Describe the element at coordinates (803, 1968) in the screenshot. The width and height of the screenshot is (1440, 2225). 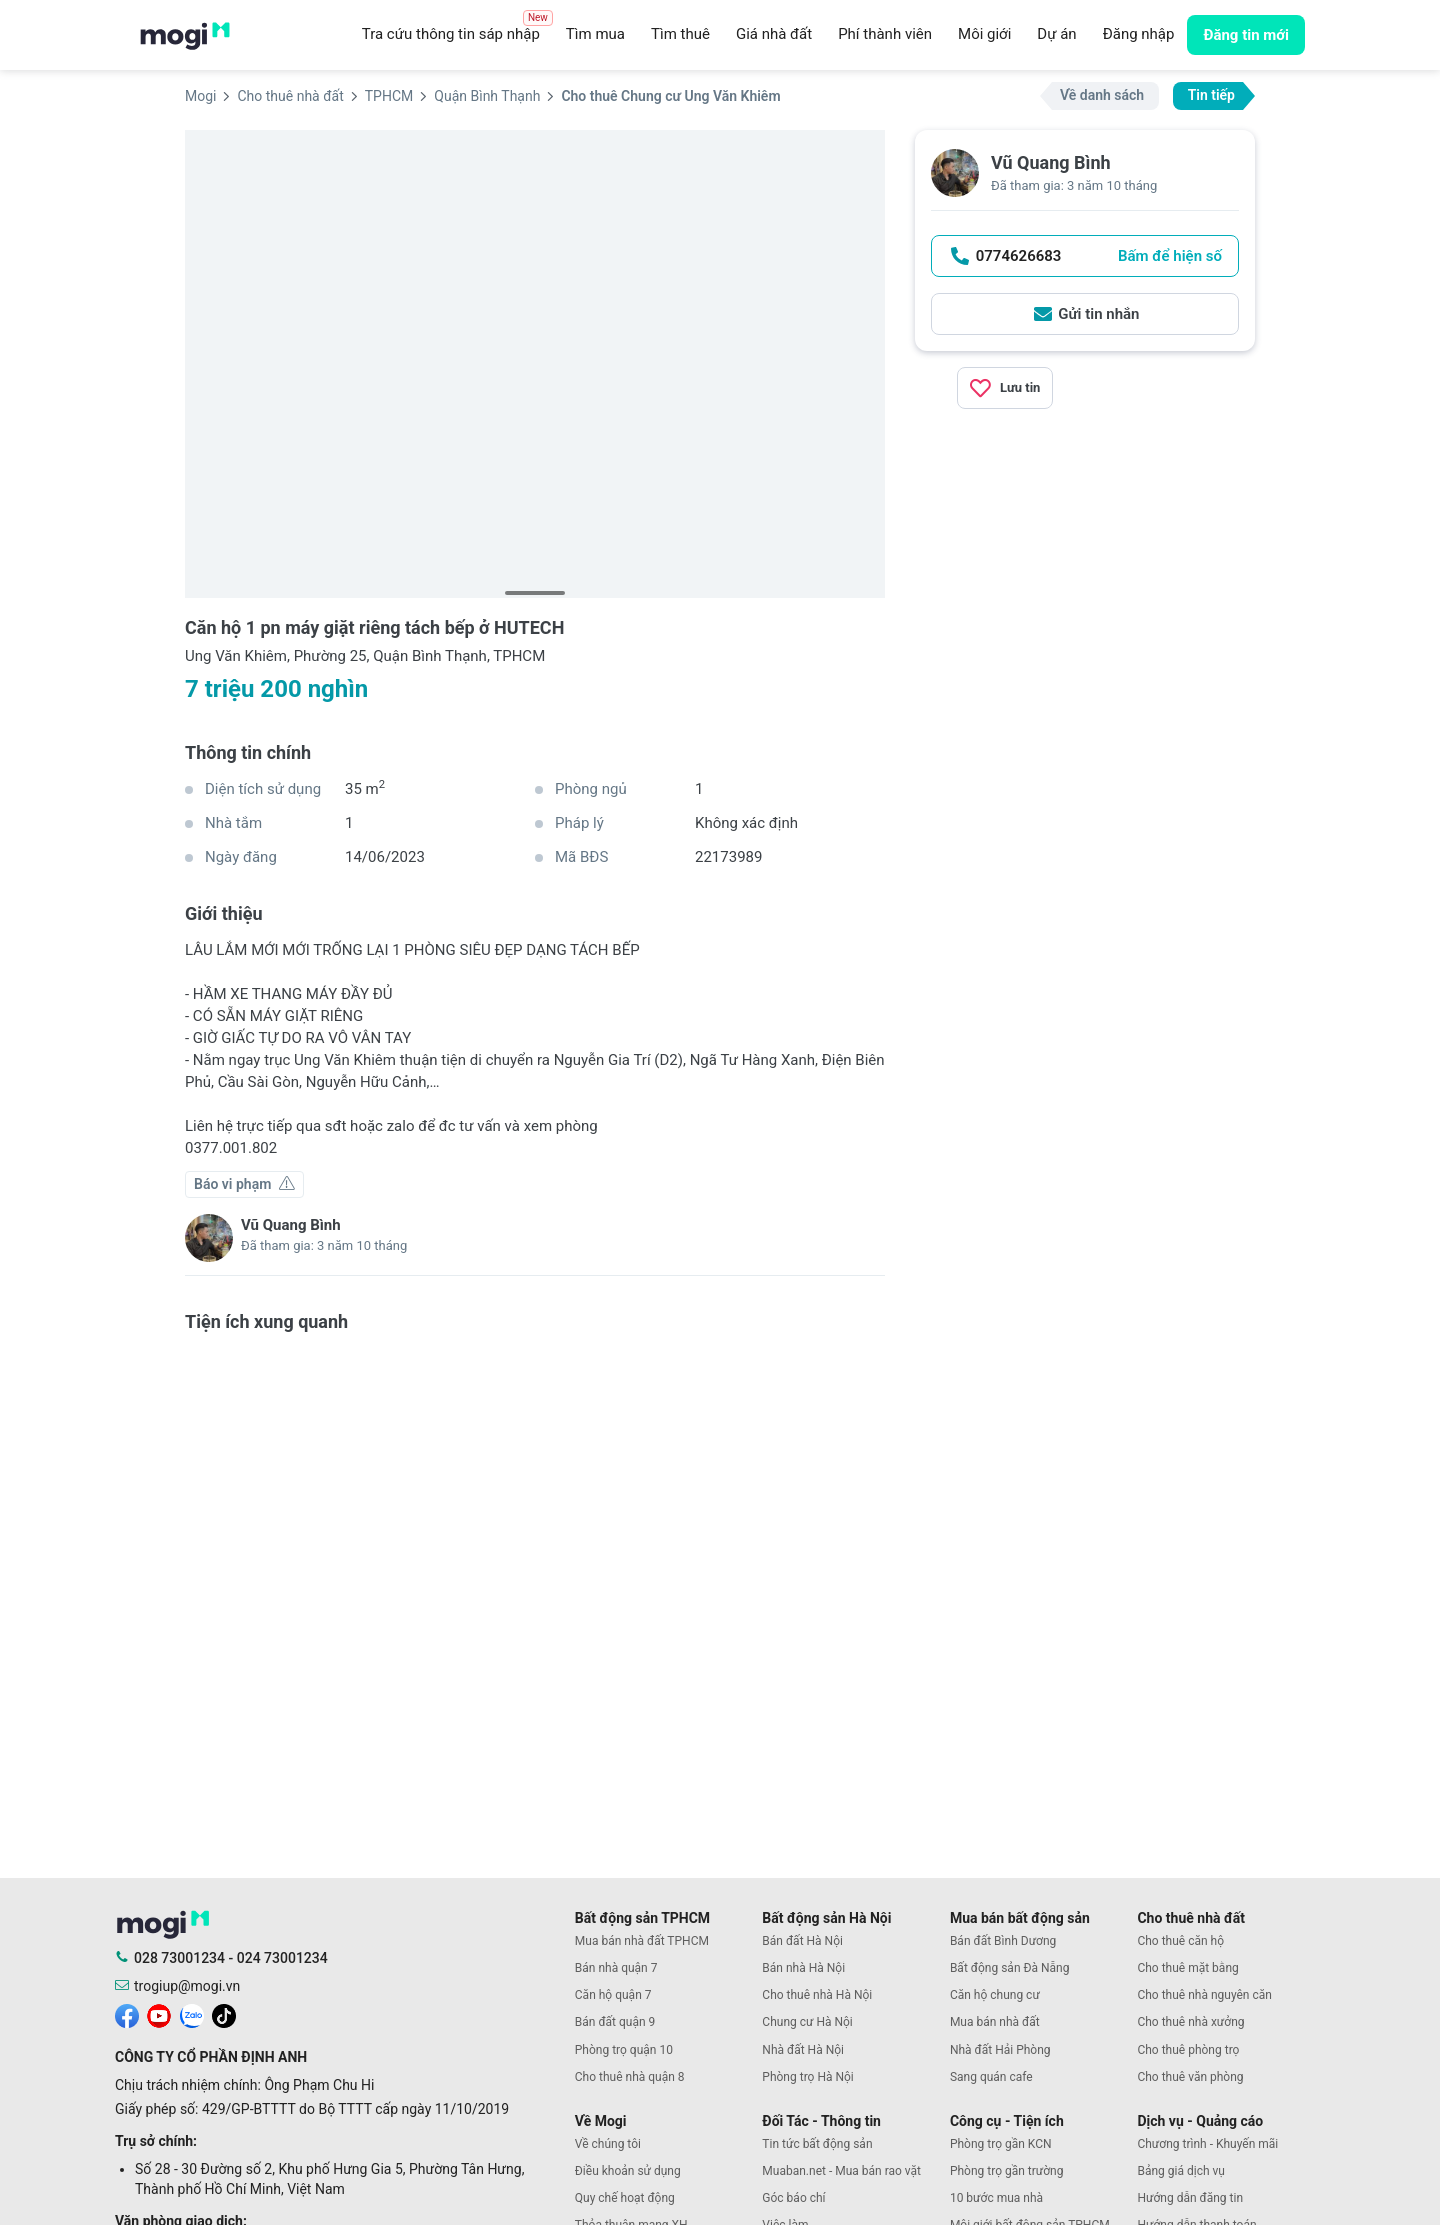
I see `Bán nhà Hà Nội` at that location.